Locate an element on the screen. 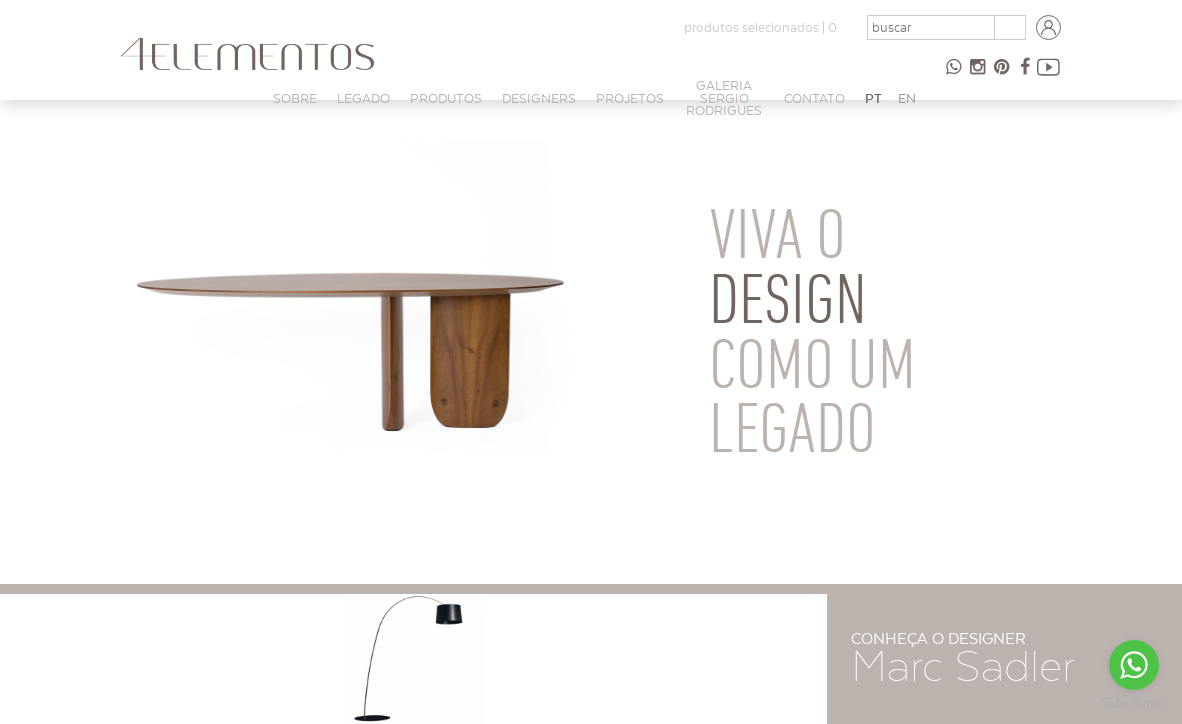  Instagram is located at coordinates (977, 75).